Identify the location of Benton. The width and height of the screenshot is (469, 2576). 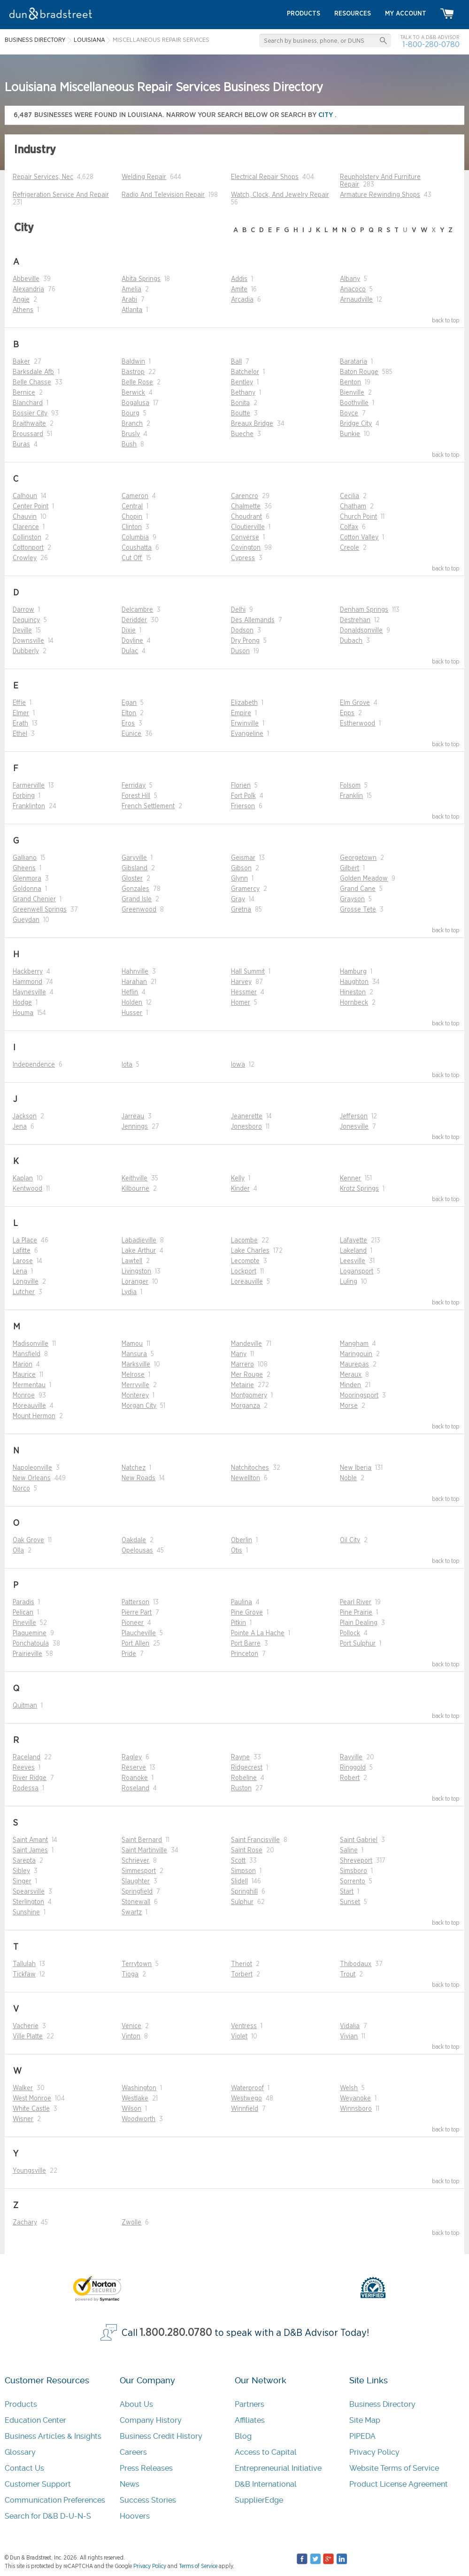
(350, 382).